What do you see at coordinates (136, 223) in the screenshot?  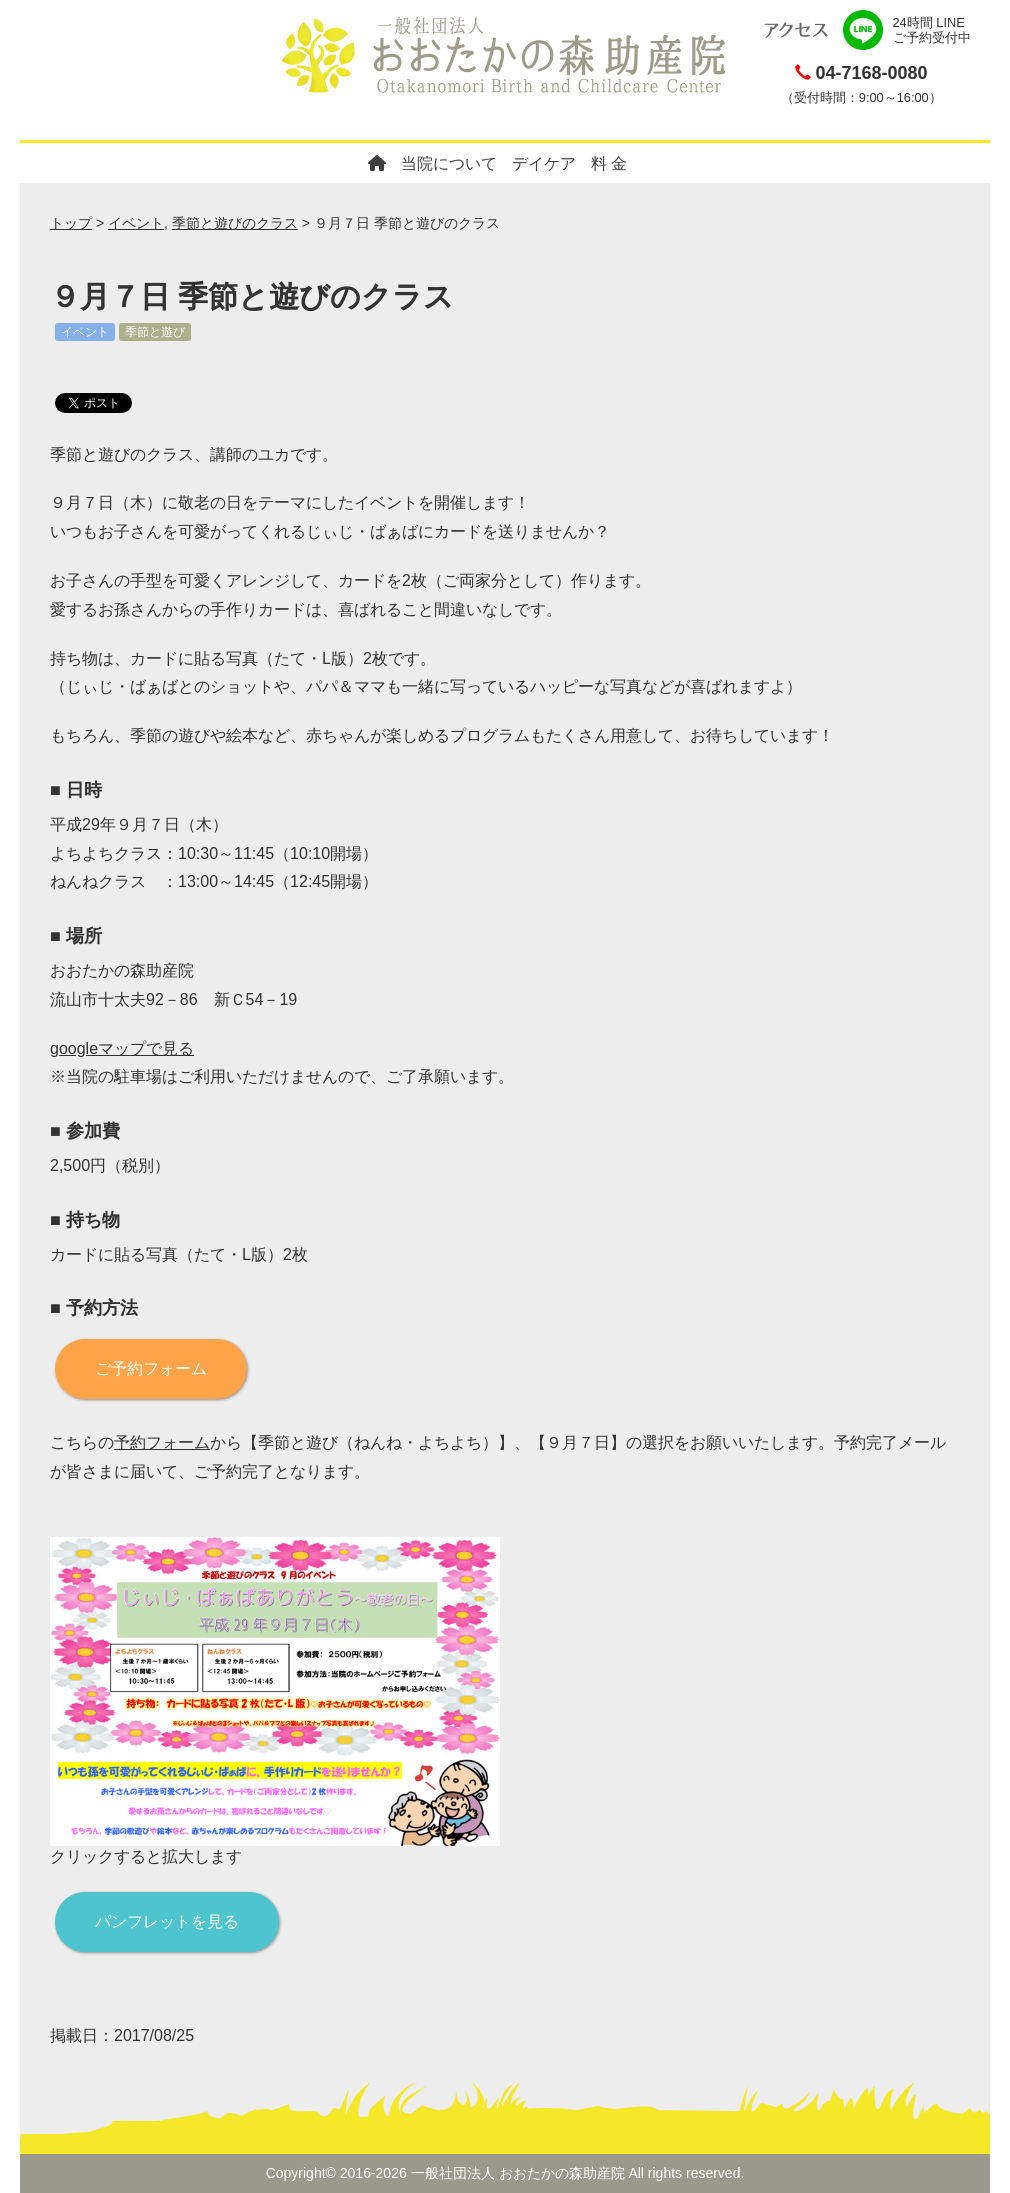 I see `イベント` at bounding box center [136, 223].